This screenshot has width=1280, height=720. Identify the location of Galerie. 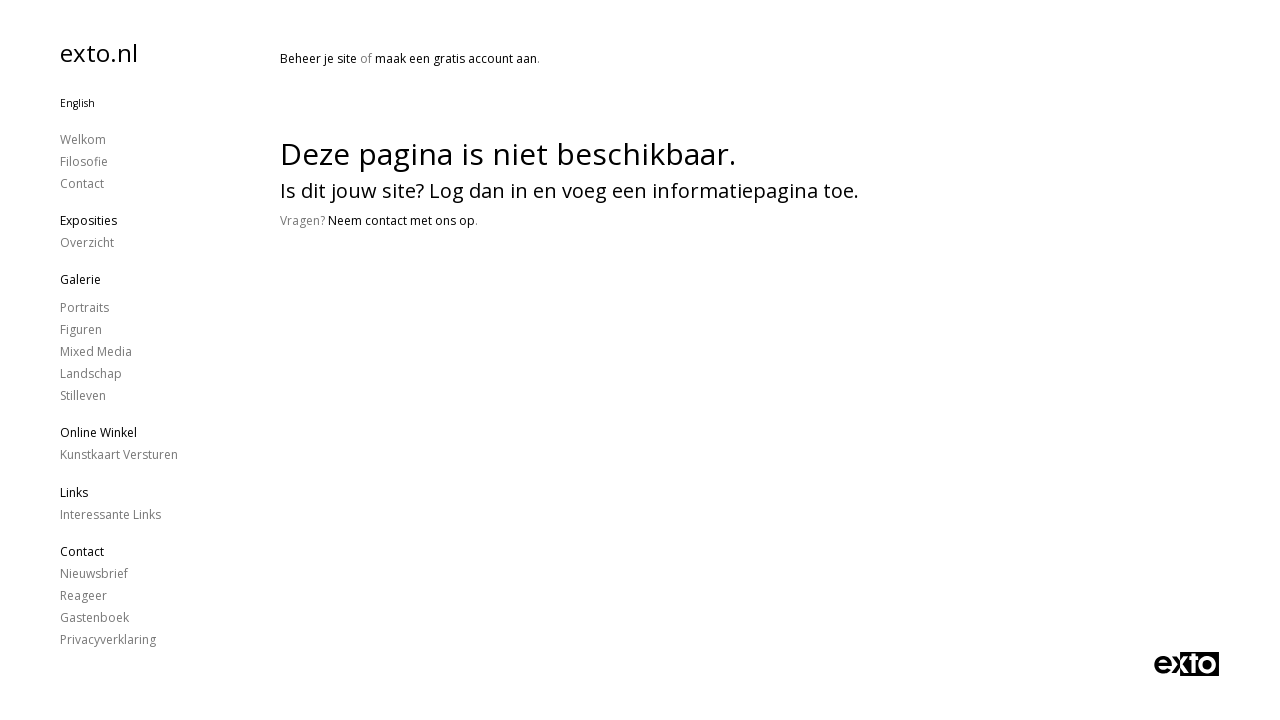
(80, 279).